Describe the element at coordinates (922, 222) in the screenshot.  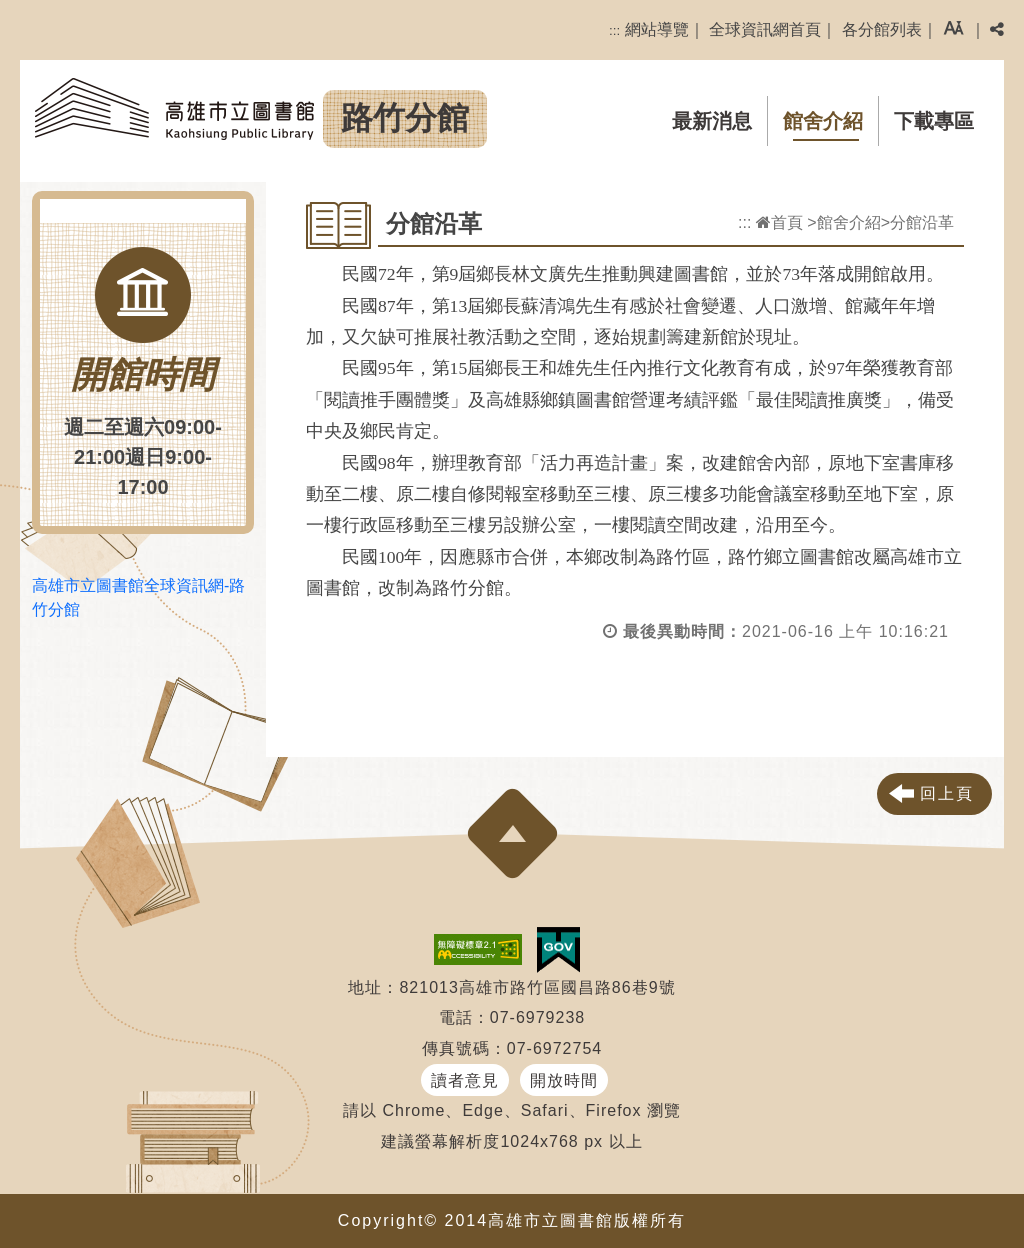
I see `分館沿革` at that location.